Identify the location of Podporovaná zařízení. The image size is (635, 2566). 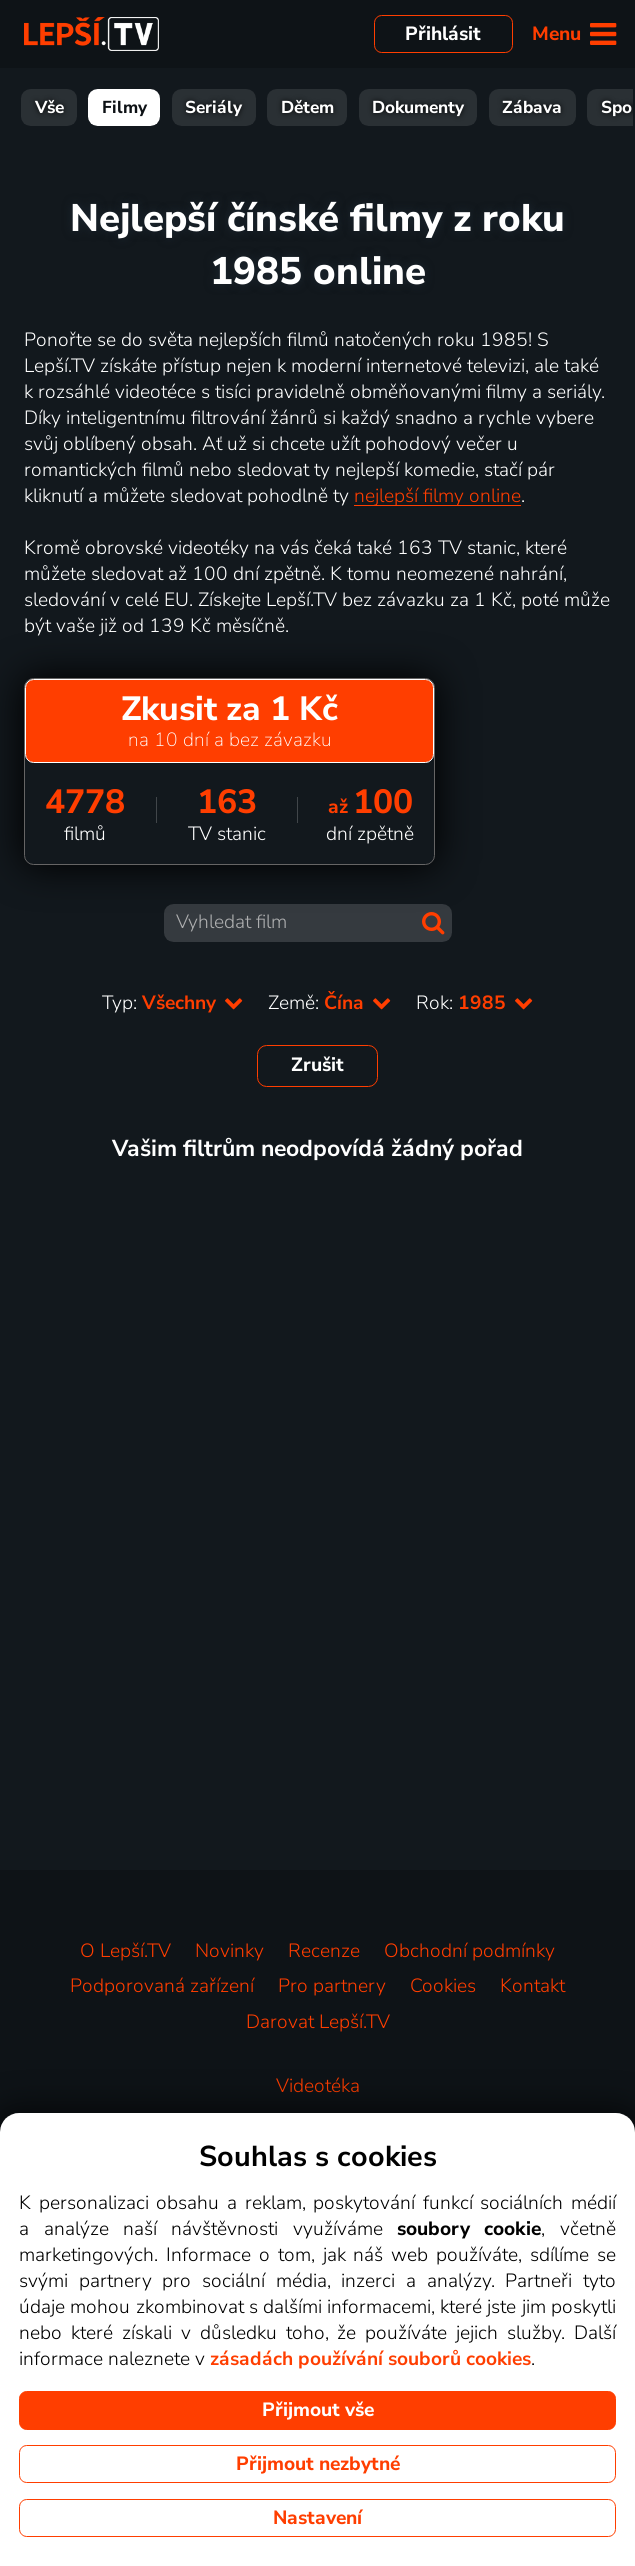
(162, 1986).